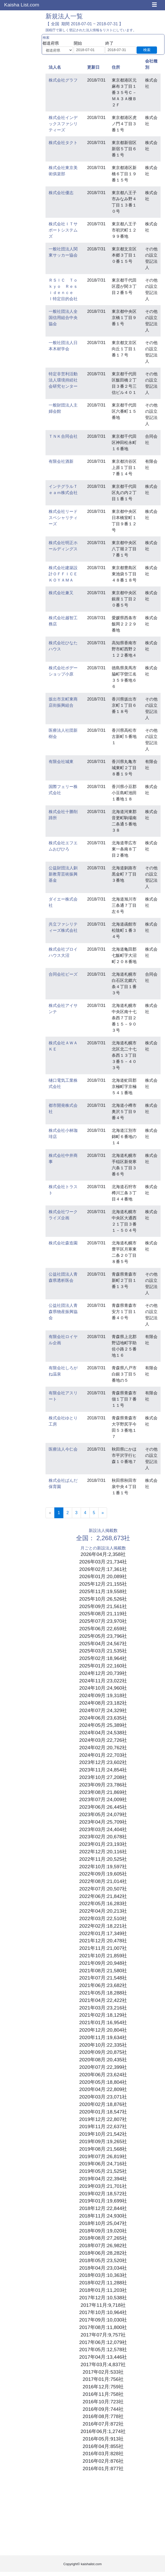  What do you see at coordinates (103, 1688) in the screenshot?
I see `2024年10月:24,960社` at bounding box center [103, 1688].